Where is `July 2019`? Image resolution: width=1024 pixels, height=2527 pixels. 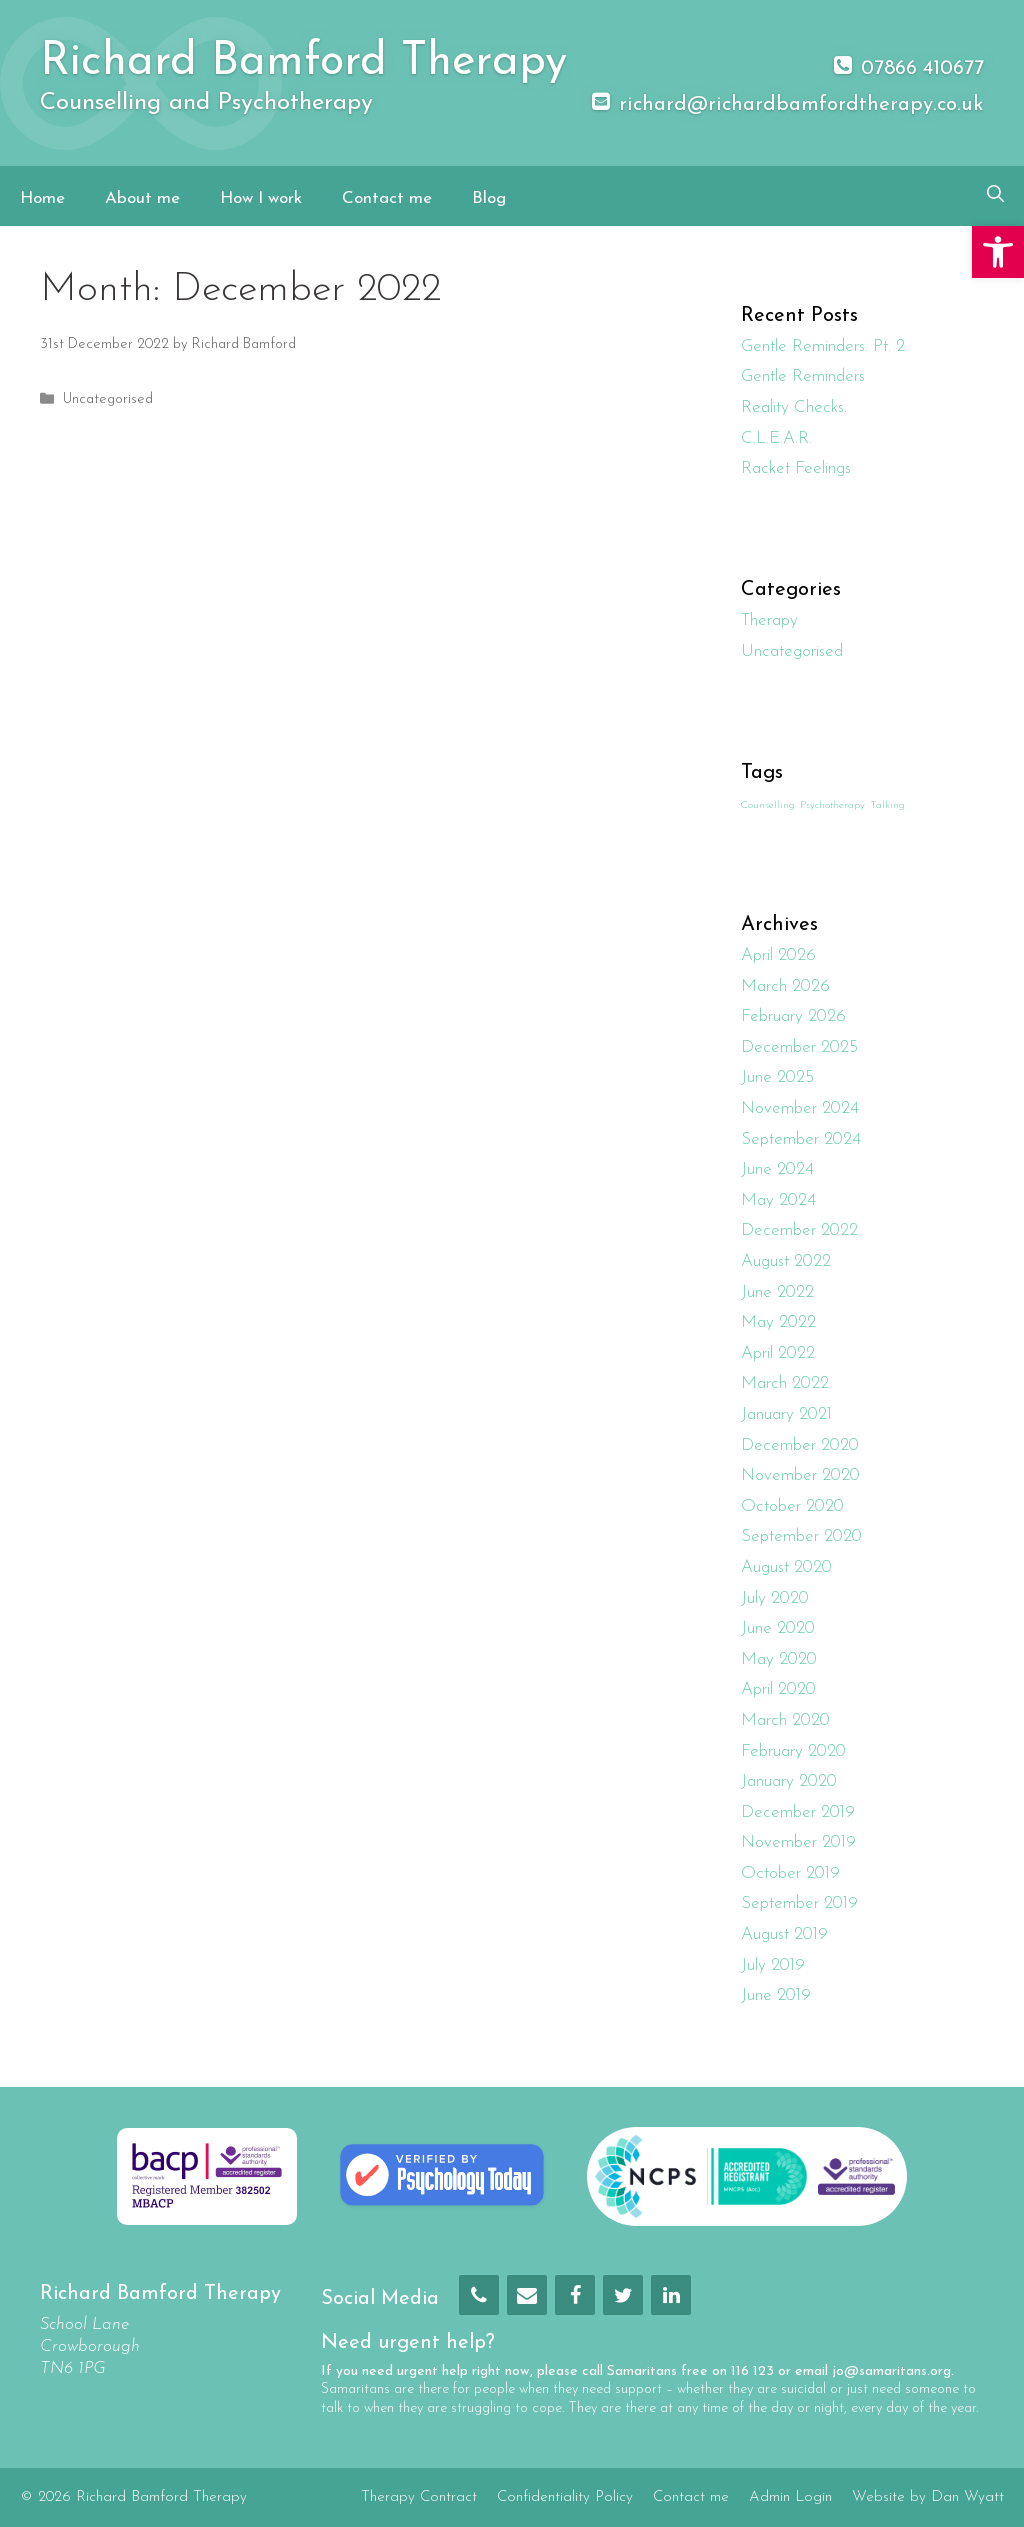
July 2019 is located at coordinates (773, 1965).